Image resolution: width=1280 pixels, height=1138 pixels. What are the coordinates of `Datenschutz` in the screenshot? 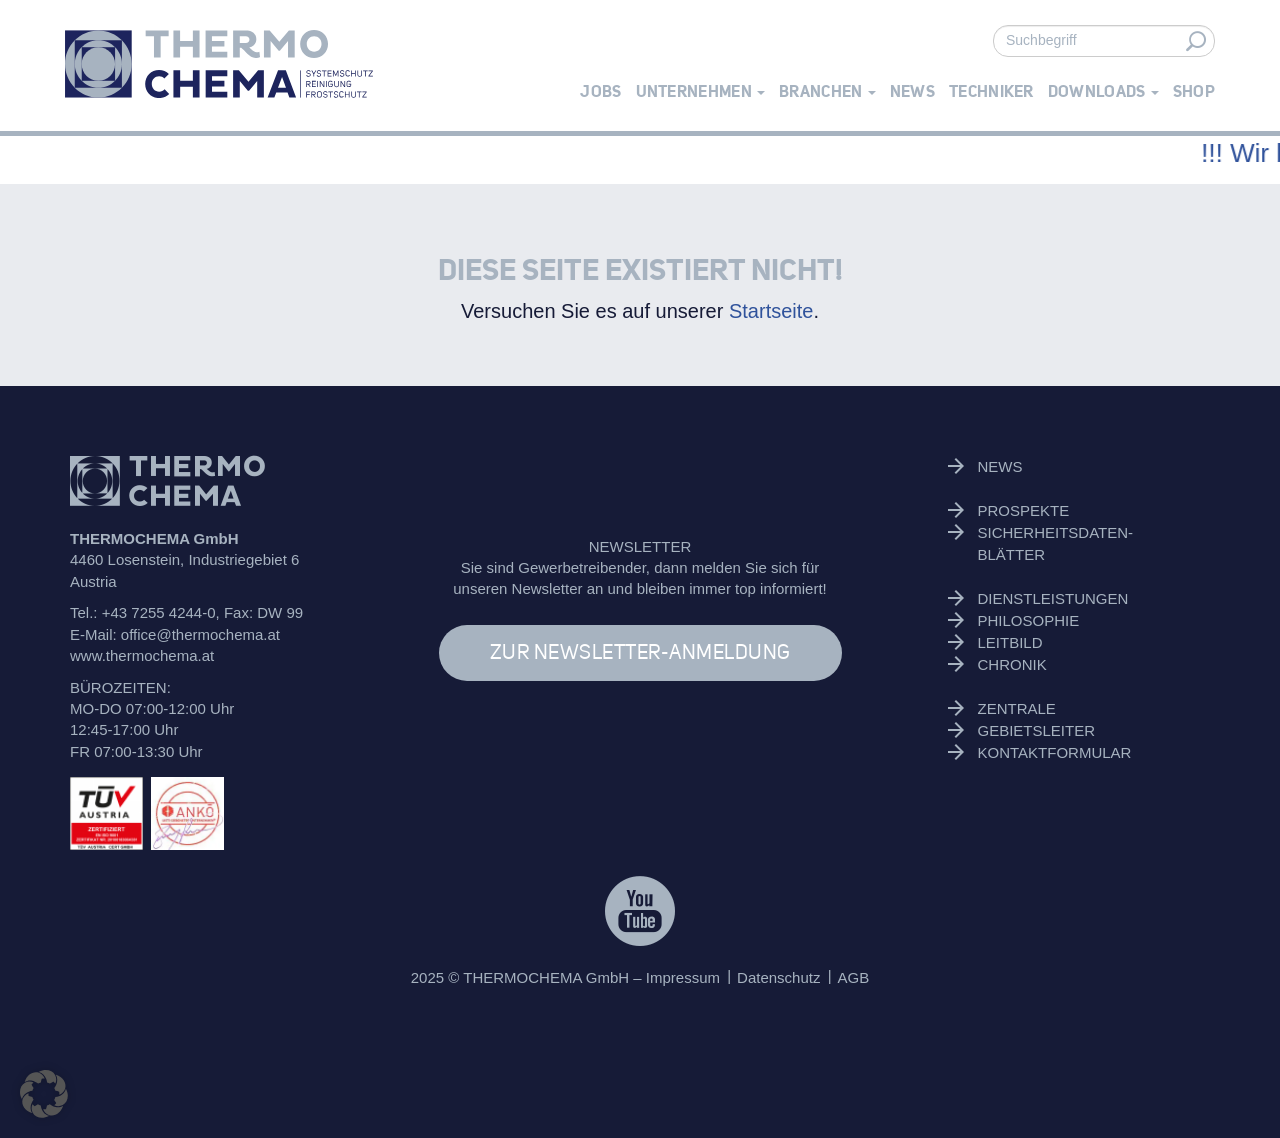 It's located at (778, 977).